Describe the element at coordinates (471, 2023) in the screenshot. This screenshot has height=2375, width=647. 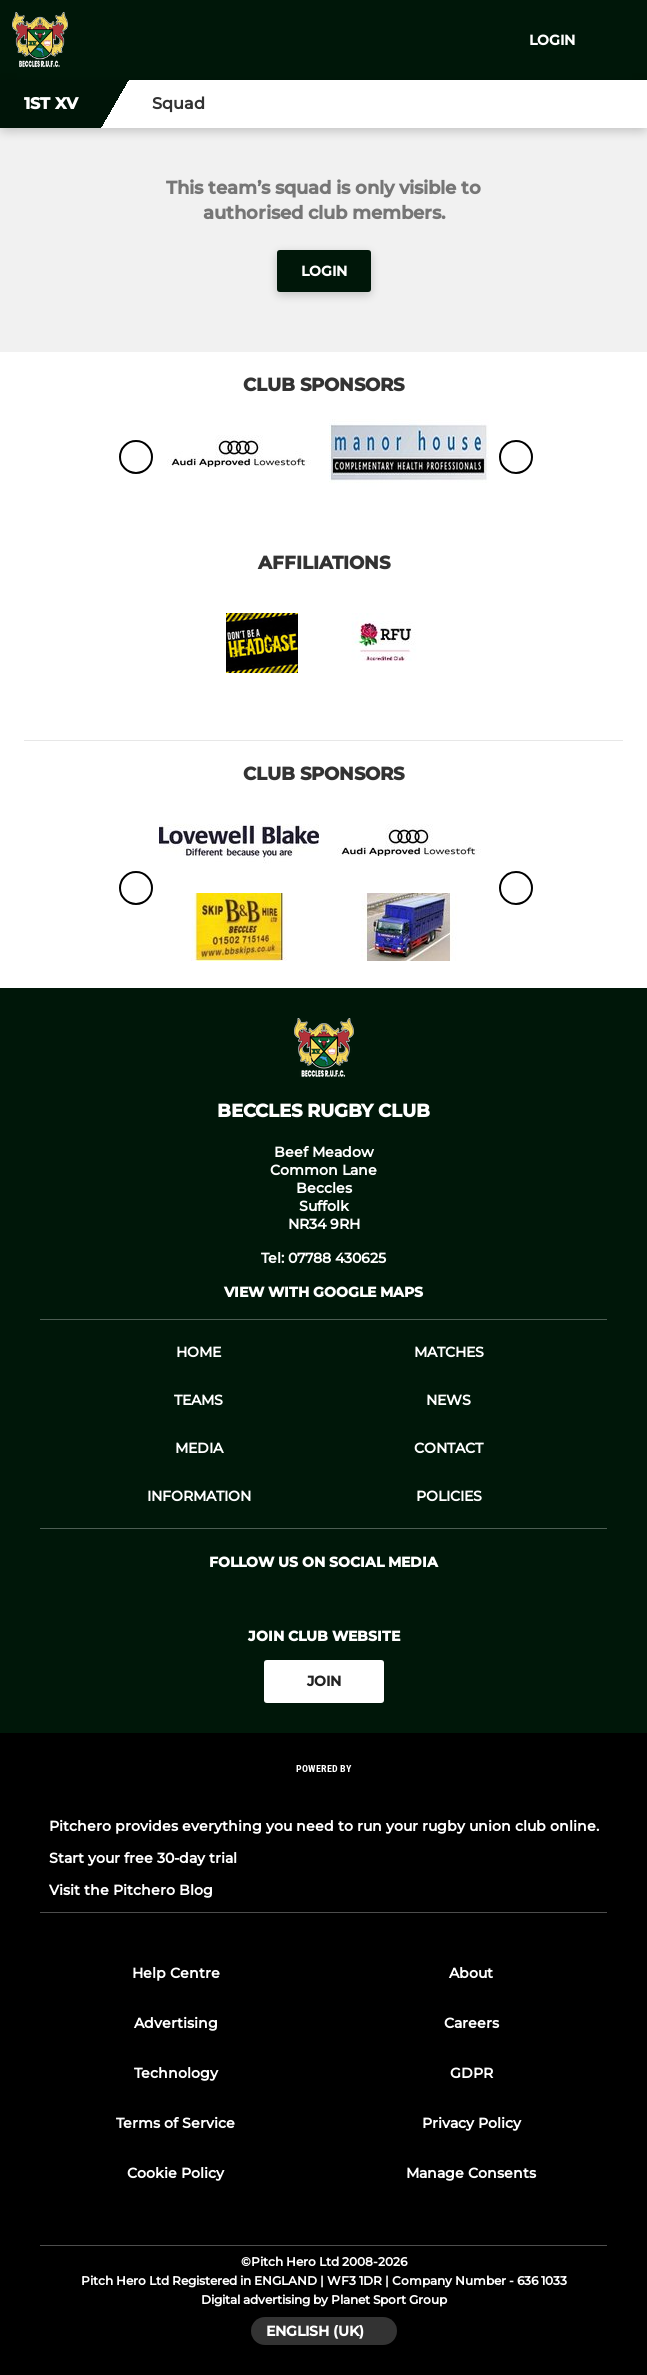
I see `Careers` at that location.